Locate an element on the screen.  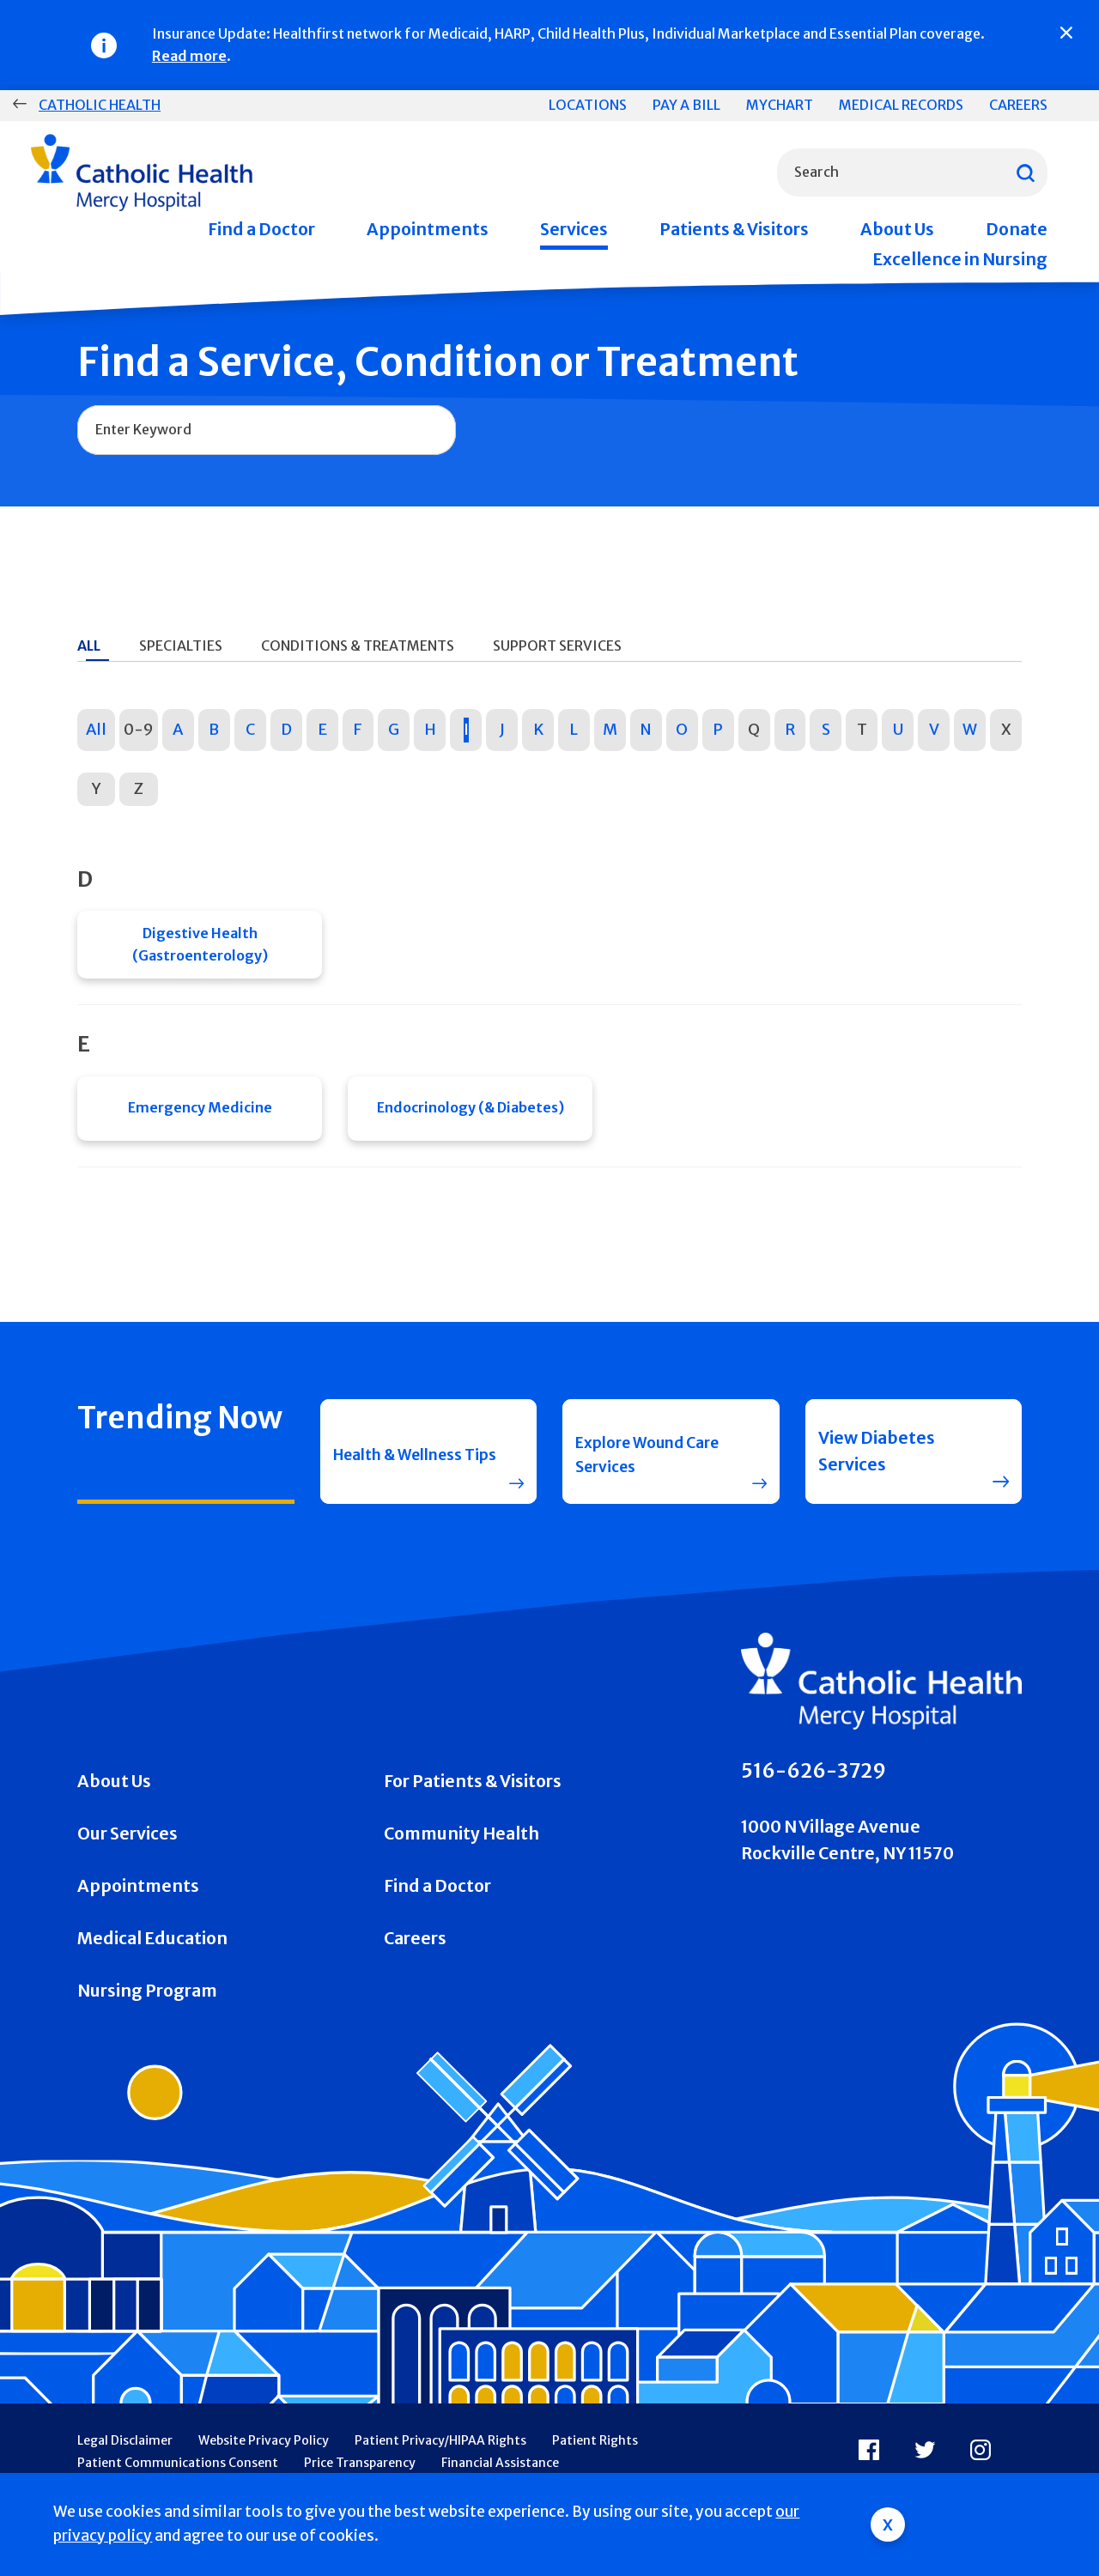
516-626-3729 is located at coordinates (813, 1785).